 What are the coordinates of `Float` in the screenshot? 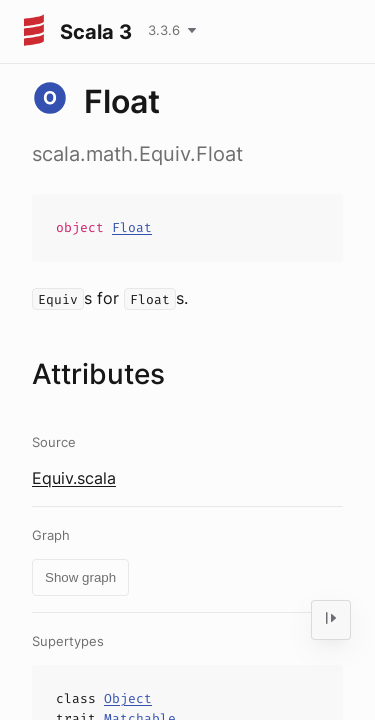 It's located at (132, 227).